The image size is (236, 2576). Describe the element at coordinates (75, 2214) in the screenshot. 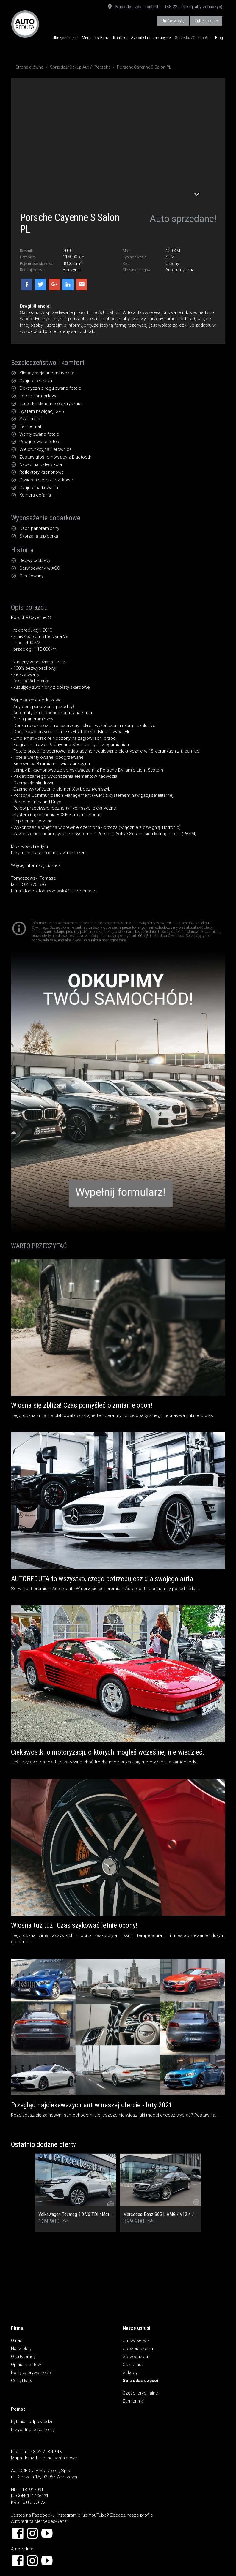

I see `Volkswagen Touareg 3.0 V6 TDI 4Mot. Salon PL, 1 Wł, Dach Panoramiczny, Tapicerka skórzana Vienna, Kamera cofania` at that location.